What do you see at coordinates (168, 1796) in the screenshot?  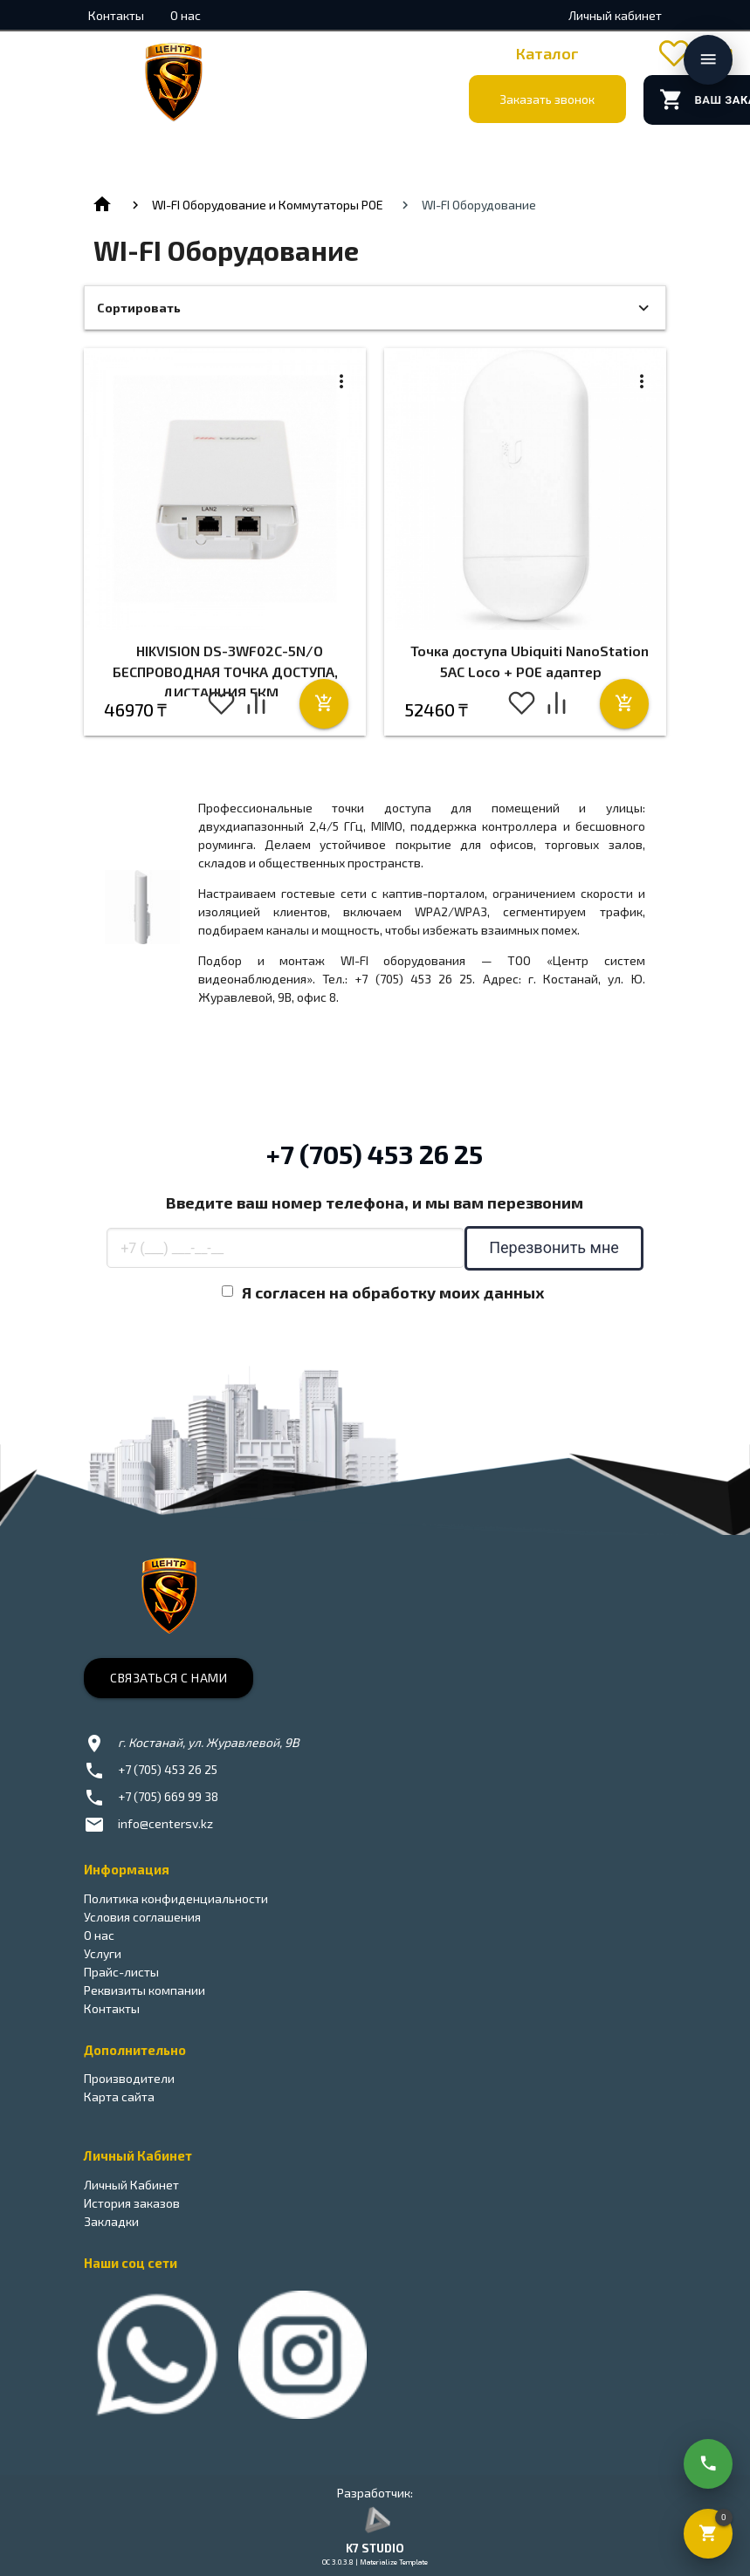 I see `+7 (705) 669 99 38` at bounding box center [168, 1796].